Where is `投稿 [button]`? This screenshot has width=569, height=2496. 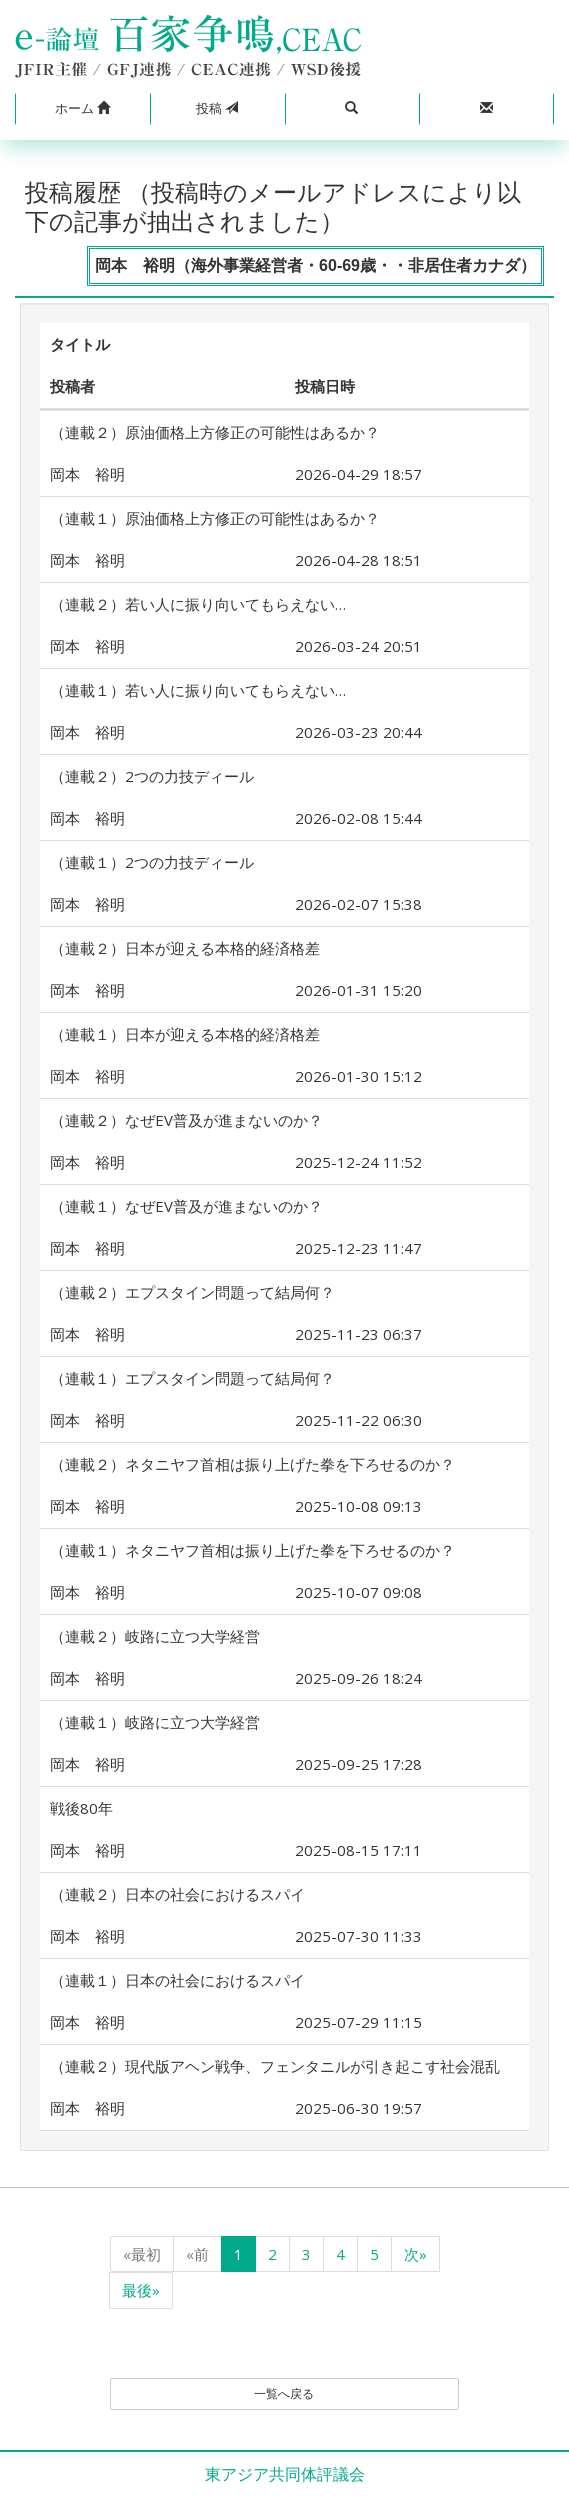
投稿 [button] is located at coordinates (217, 108).